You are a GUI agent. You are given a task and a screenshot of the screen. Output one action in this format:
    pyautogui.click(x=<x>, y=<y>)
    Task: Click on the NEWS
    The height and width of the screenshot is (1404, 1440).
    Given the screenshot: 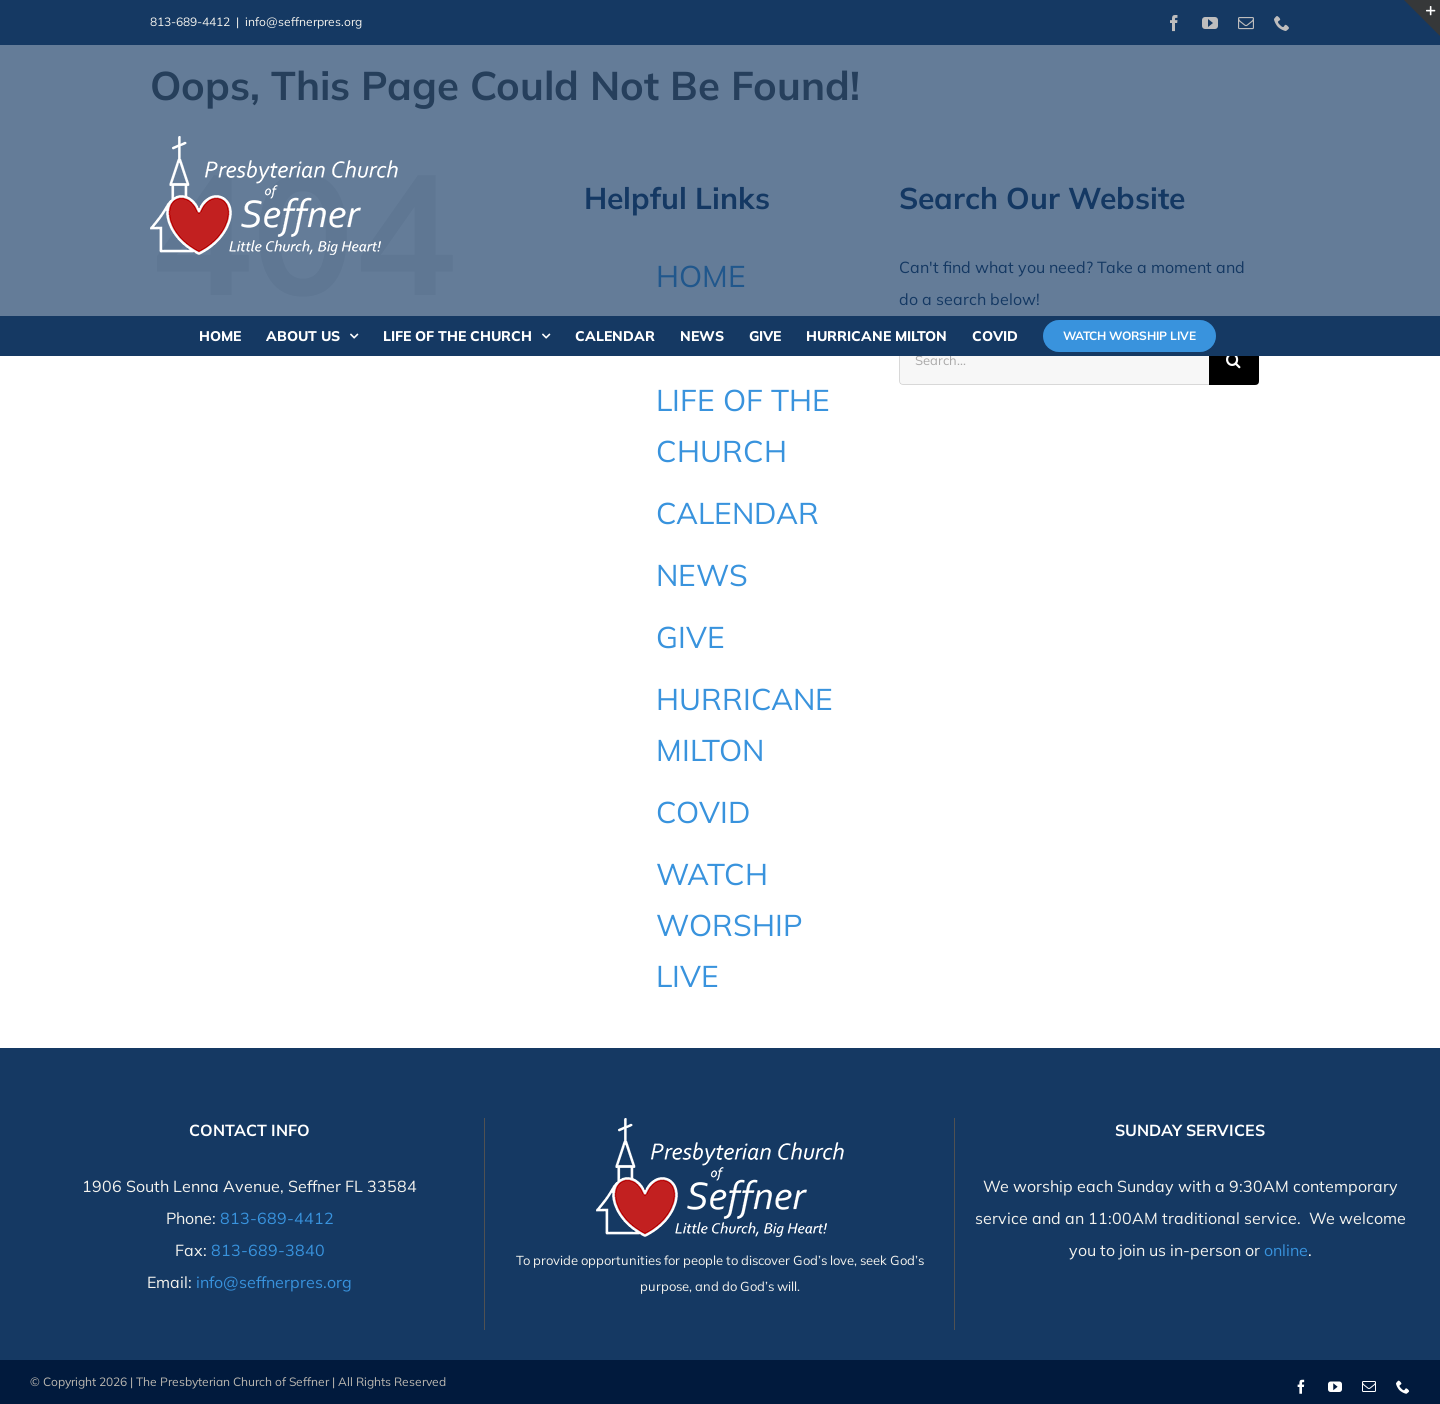 What is the action you would take?
    pyautogui.click(x=702, y=575)
    